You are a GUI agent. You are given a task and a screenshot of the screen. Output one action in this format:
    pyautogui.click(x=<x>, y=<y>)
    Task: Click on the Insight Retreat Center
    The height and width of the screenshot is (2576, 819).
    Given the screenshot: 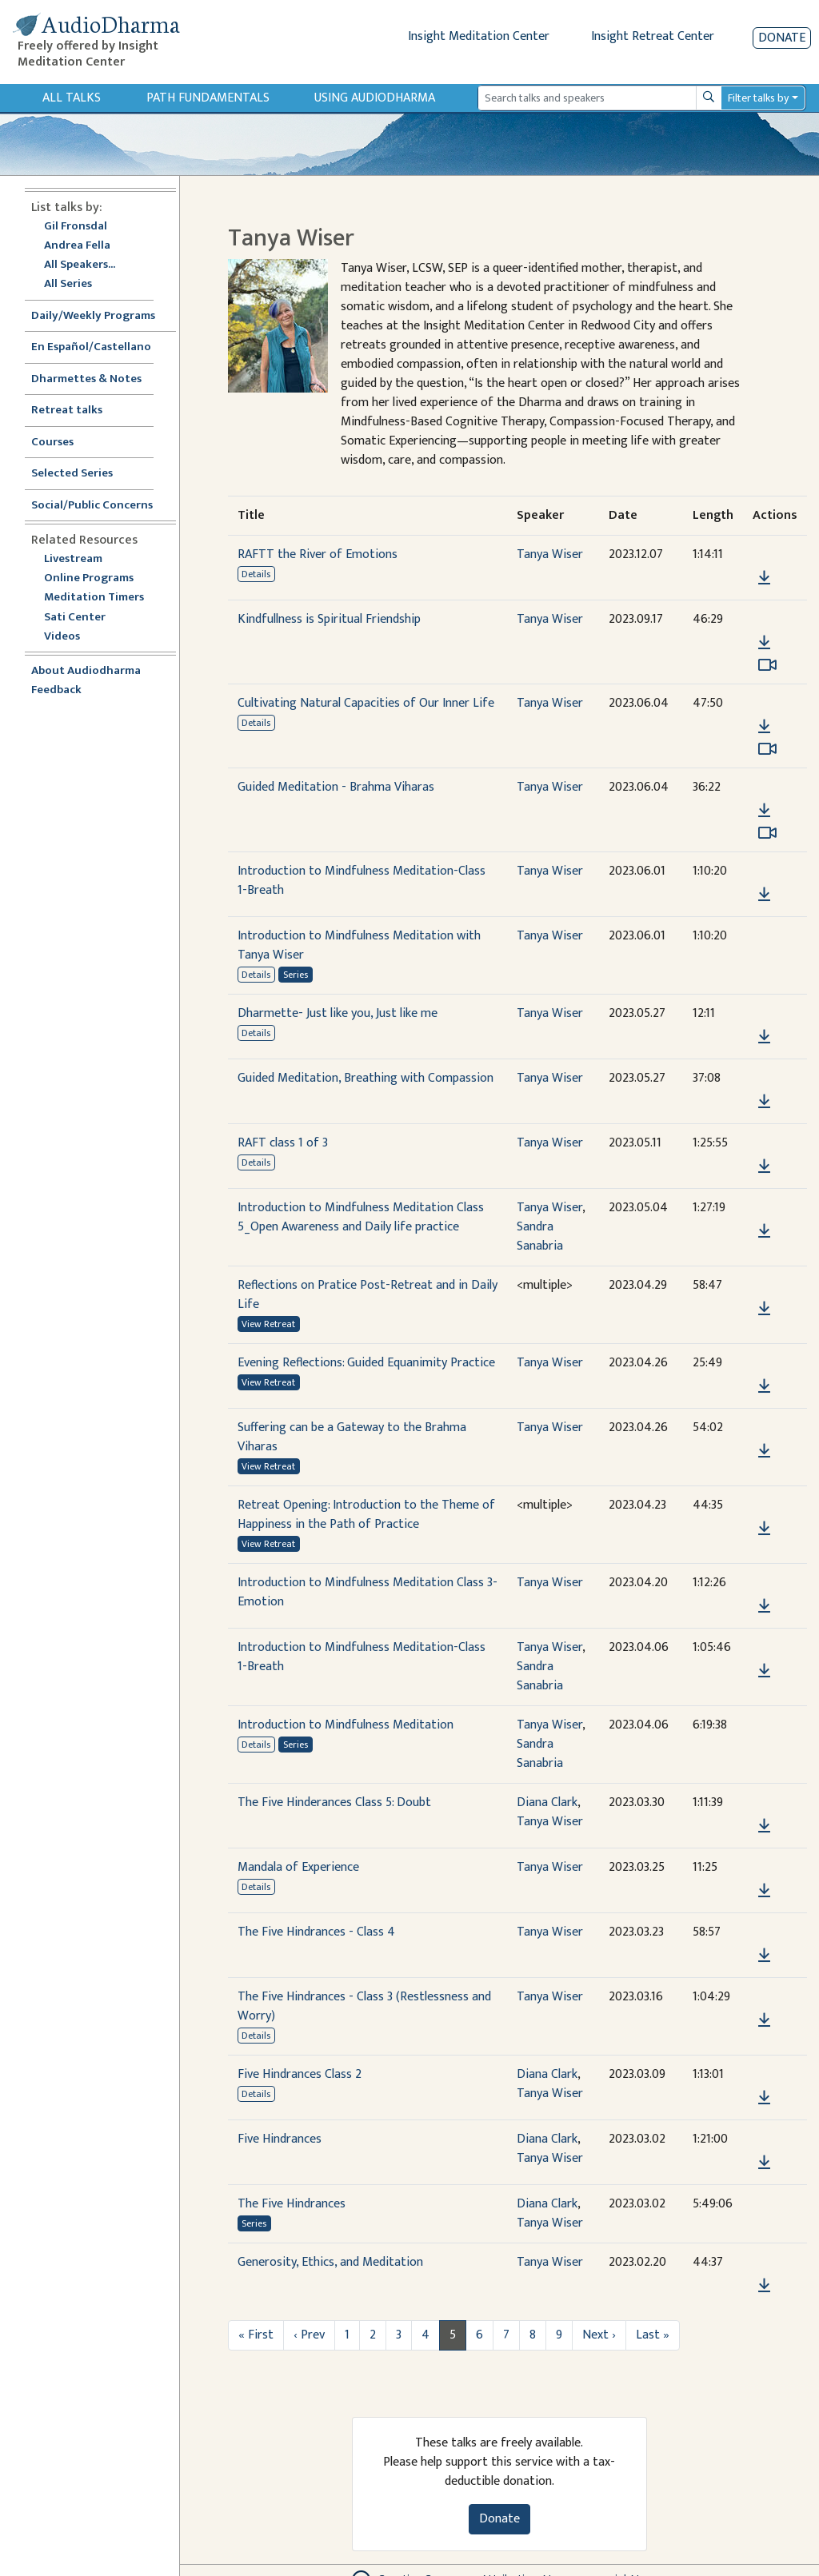 What is the action you would take?
    pyautogui.click(x=652, y=36)
    